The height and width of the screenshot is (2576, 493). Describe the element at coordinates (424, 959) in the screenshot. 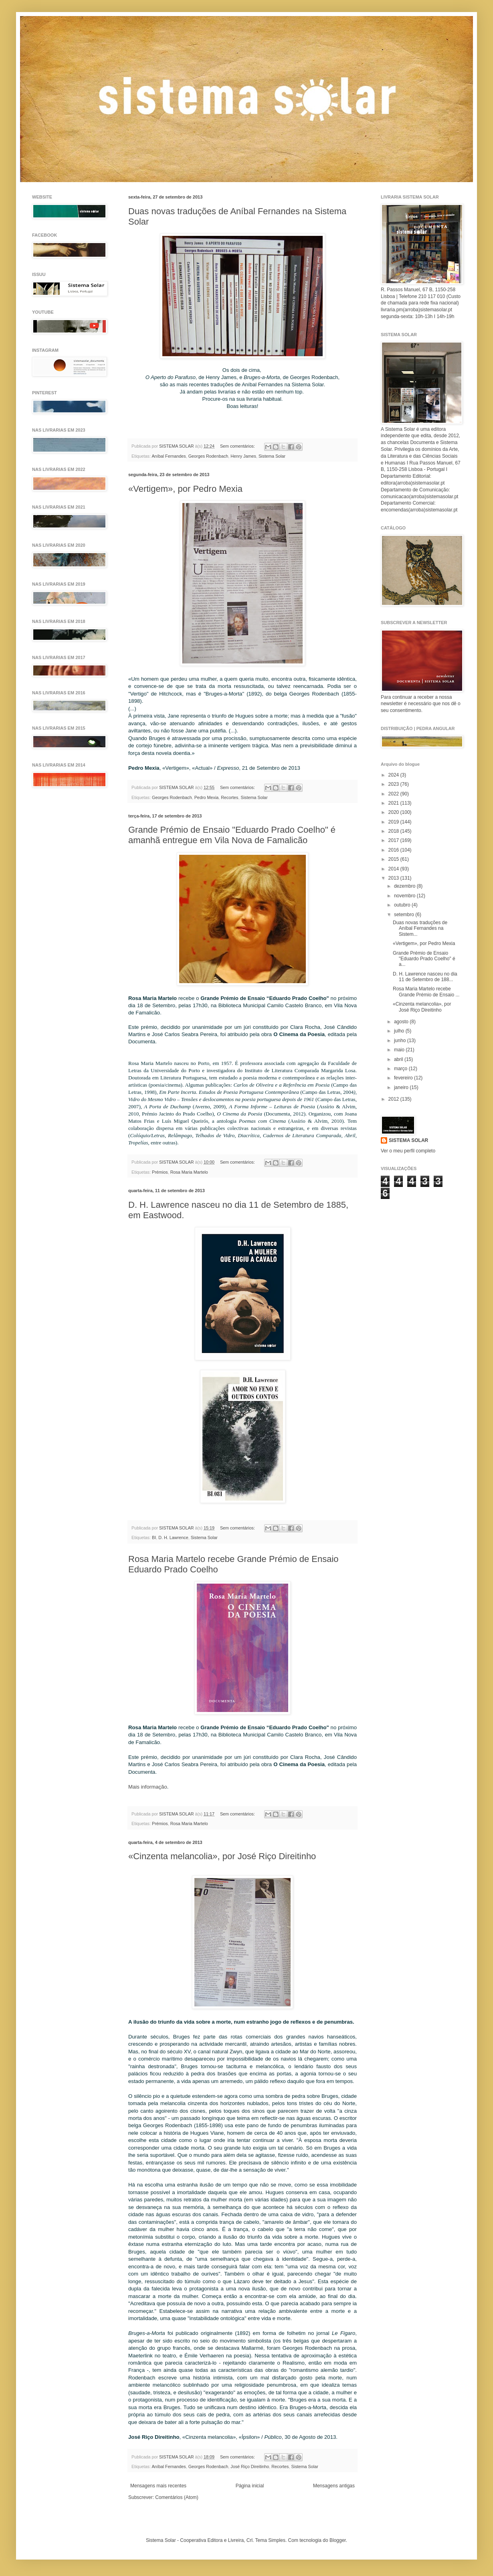

I see `Grande Prémio de Ensaio "Eduardo Prado Coelho" é a...` at that location.